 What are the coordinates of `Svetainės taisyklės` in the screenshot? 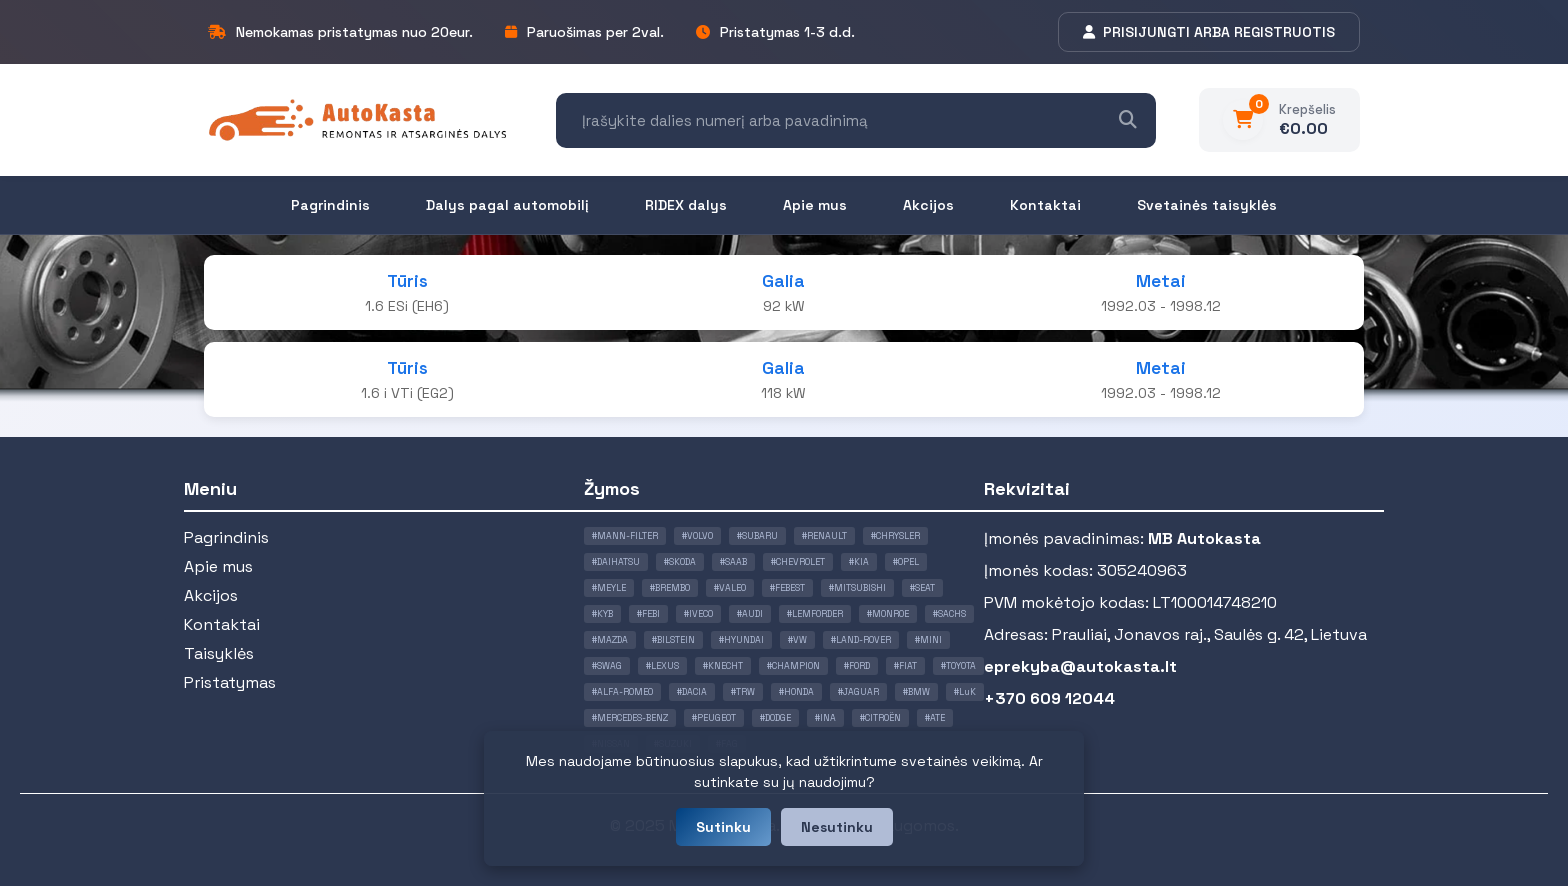 It's located at (1207, 205).